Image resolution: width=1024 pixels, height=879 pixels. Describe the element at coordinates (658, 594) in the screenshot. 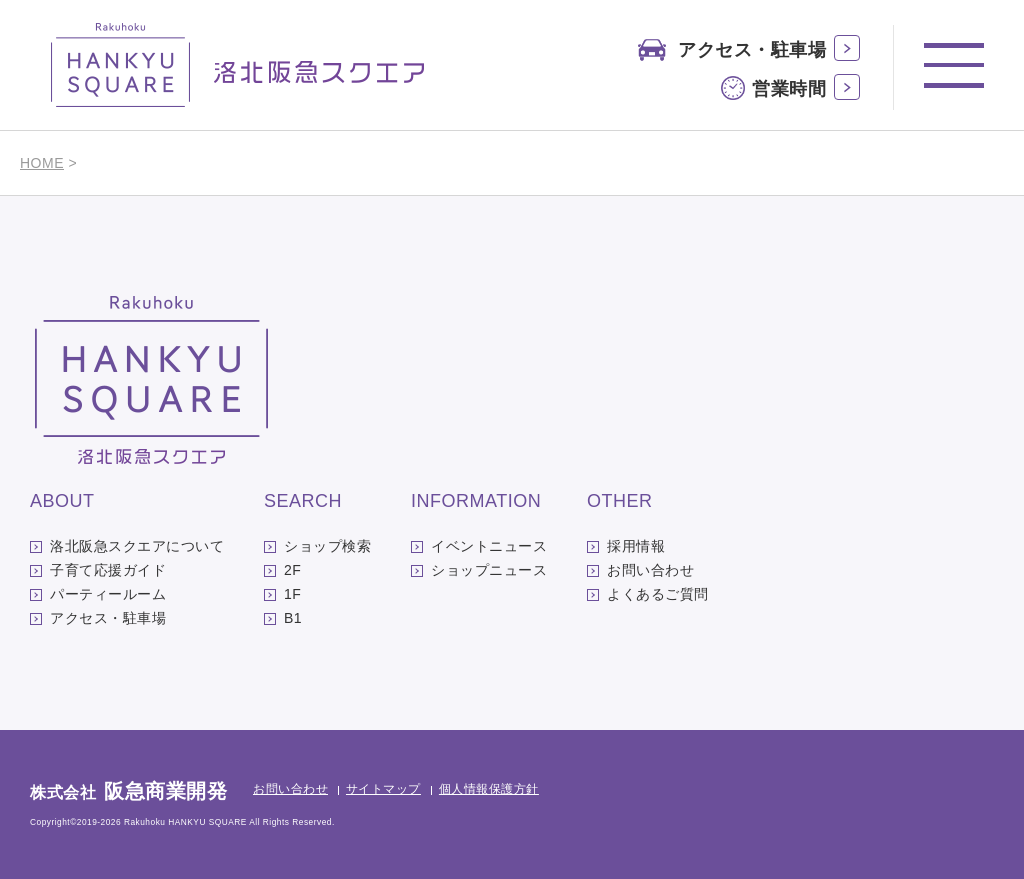

I see `よくあるご質問` at that location.